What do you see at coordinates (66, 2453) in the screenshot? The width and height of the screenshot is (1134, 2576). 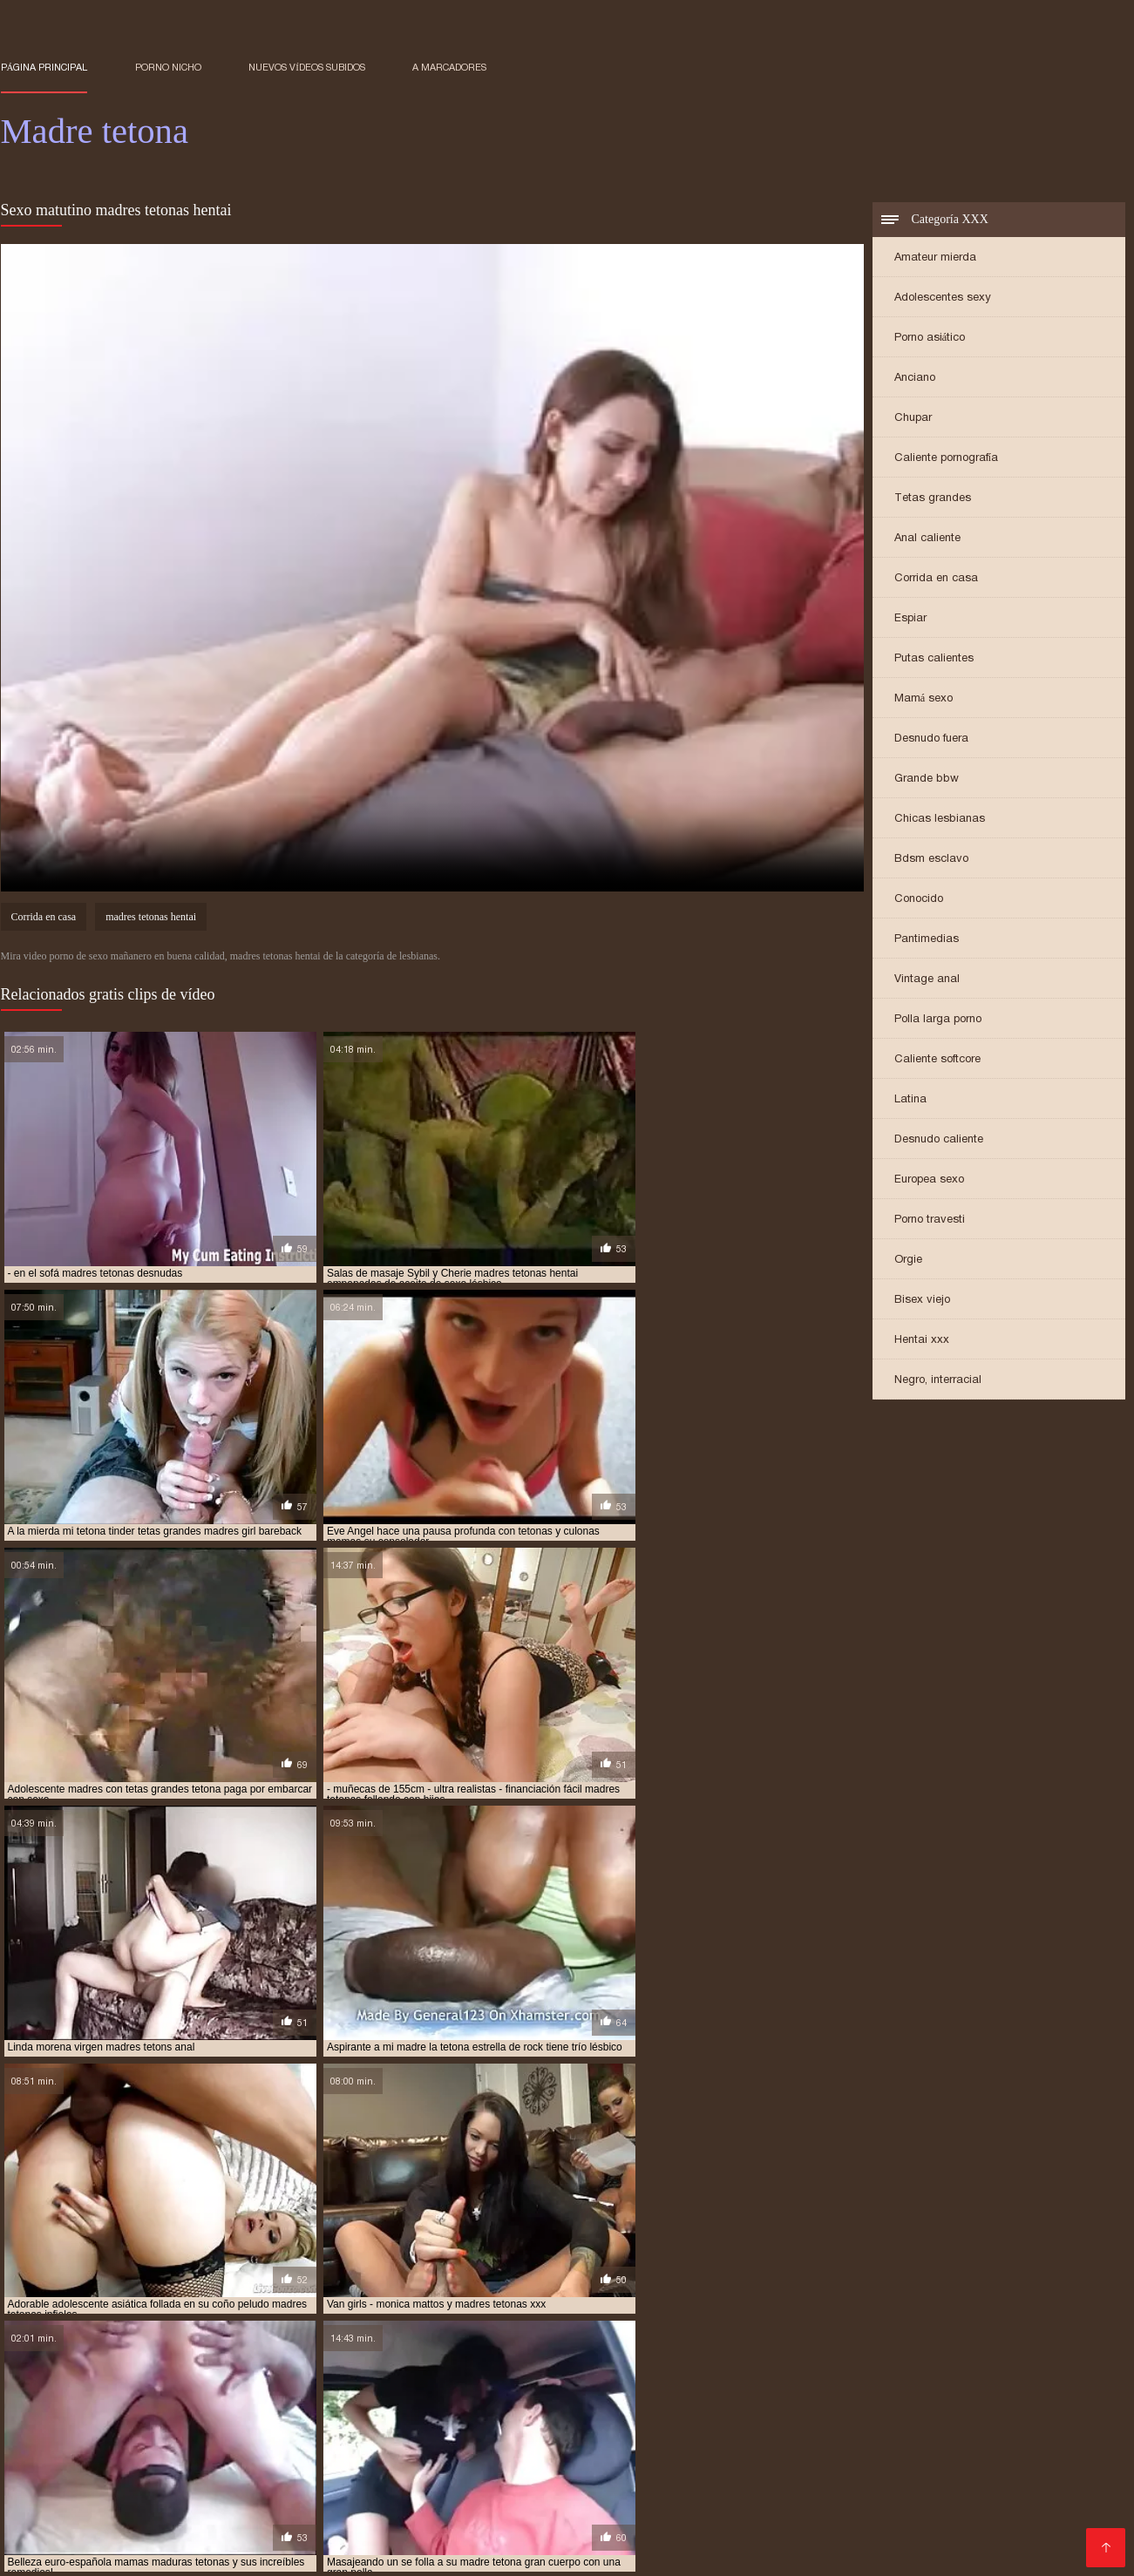 I see `Porno español gratis` at bounding box center [66, 2453].